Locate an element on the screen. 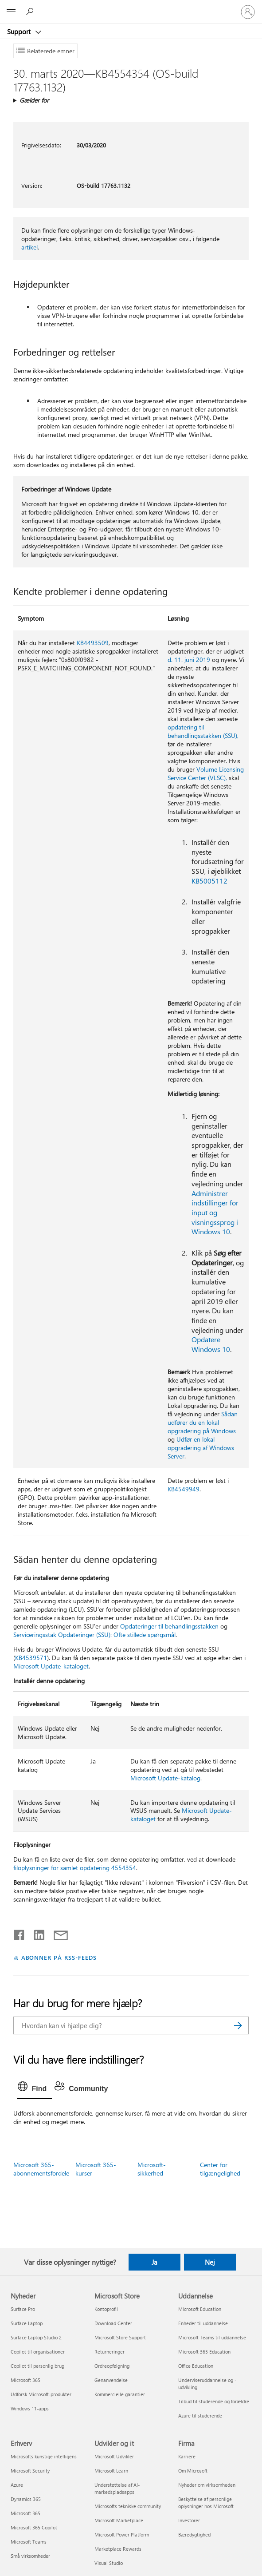  [tab] is located at coordinates (34, 2089).